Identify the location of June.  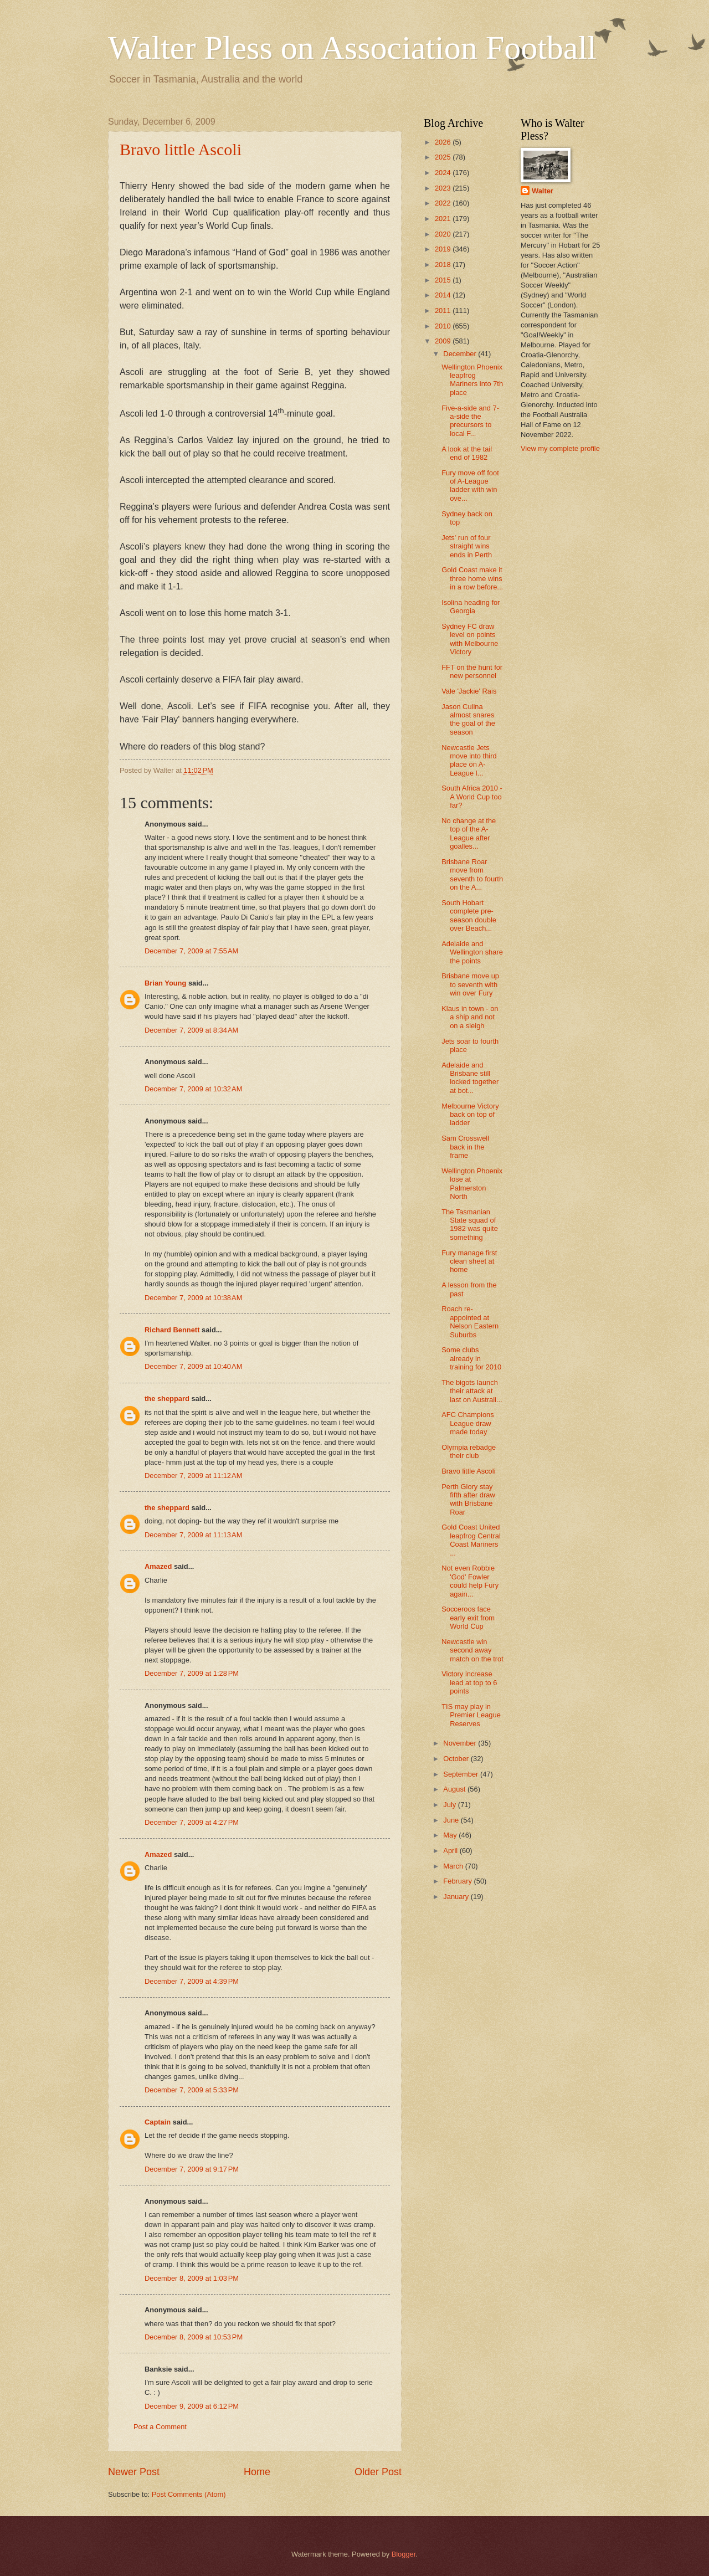
(452, 1820).